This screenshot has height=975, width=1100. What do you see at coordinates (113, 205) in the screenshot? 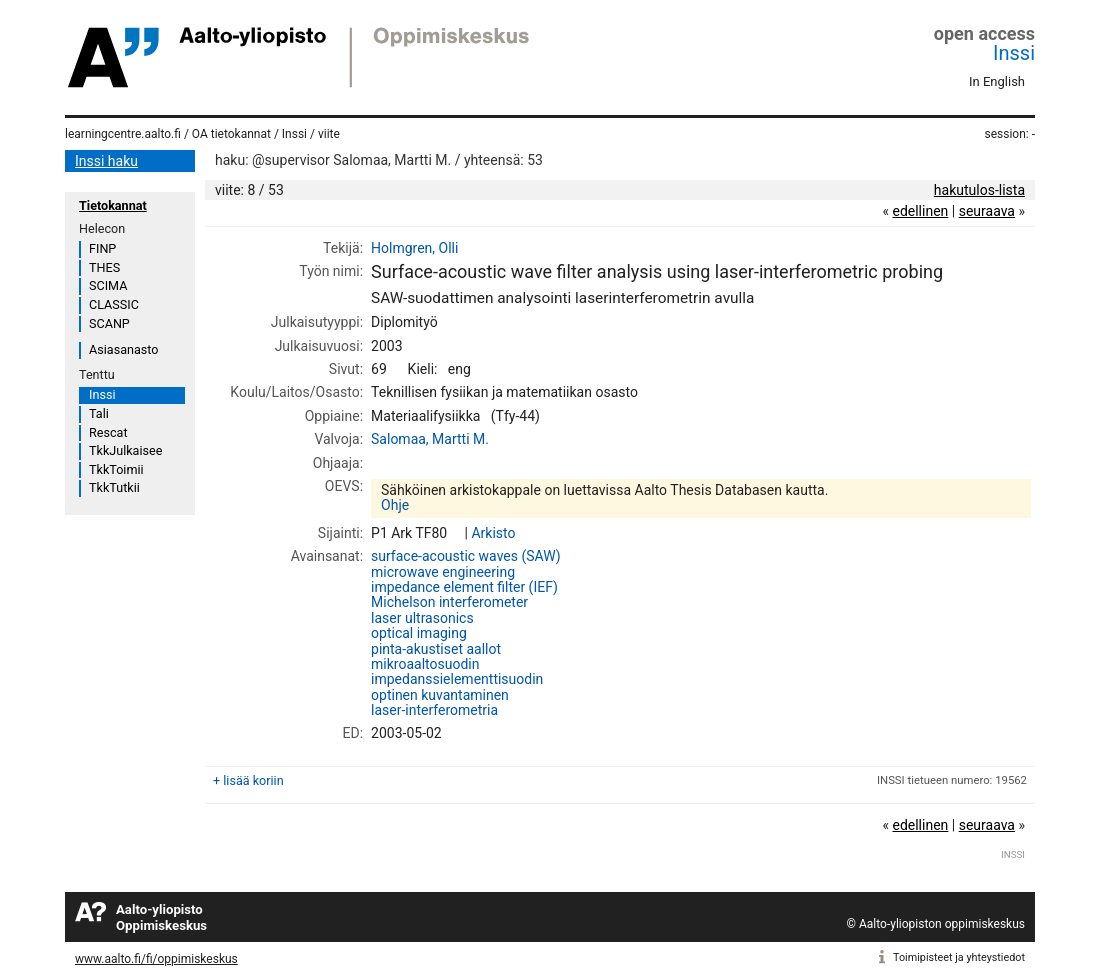
I see `Tietokannat` at bounding box center [113, 205].